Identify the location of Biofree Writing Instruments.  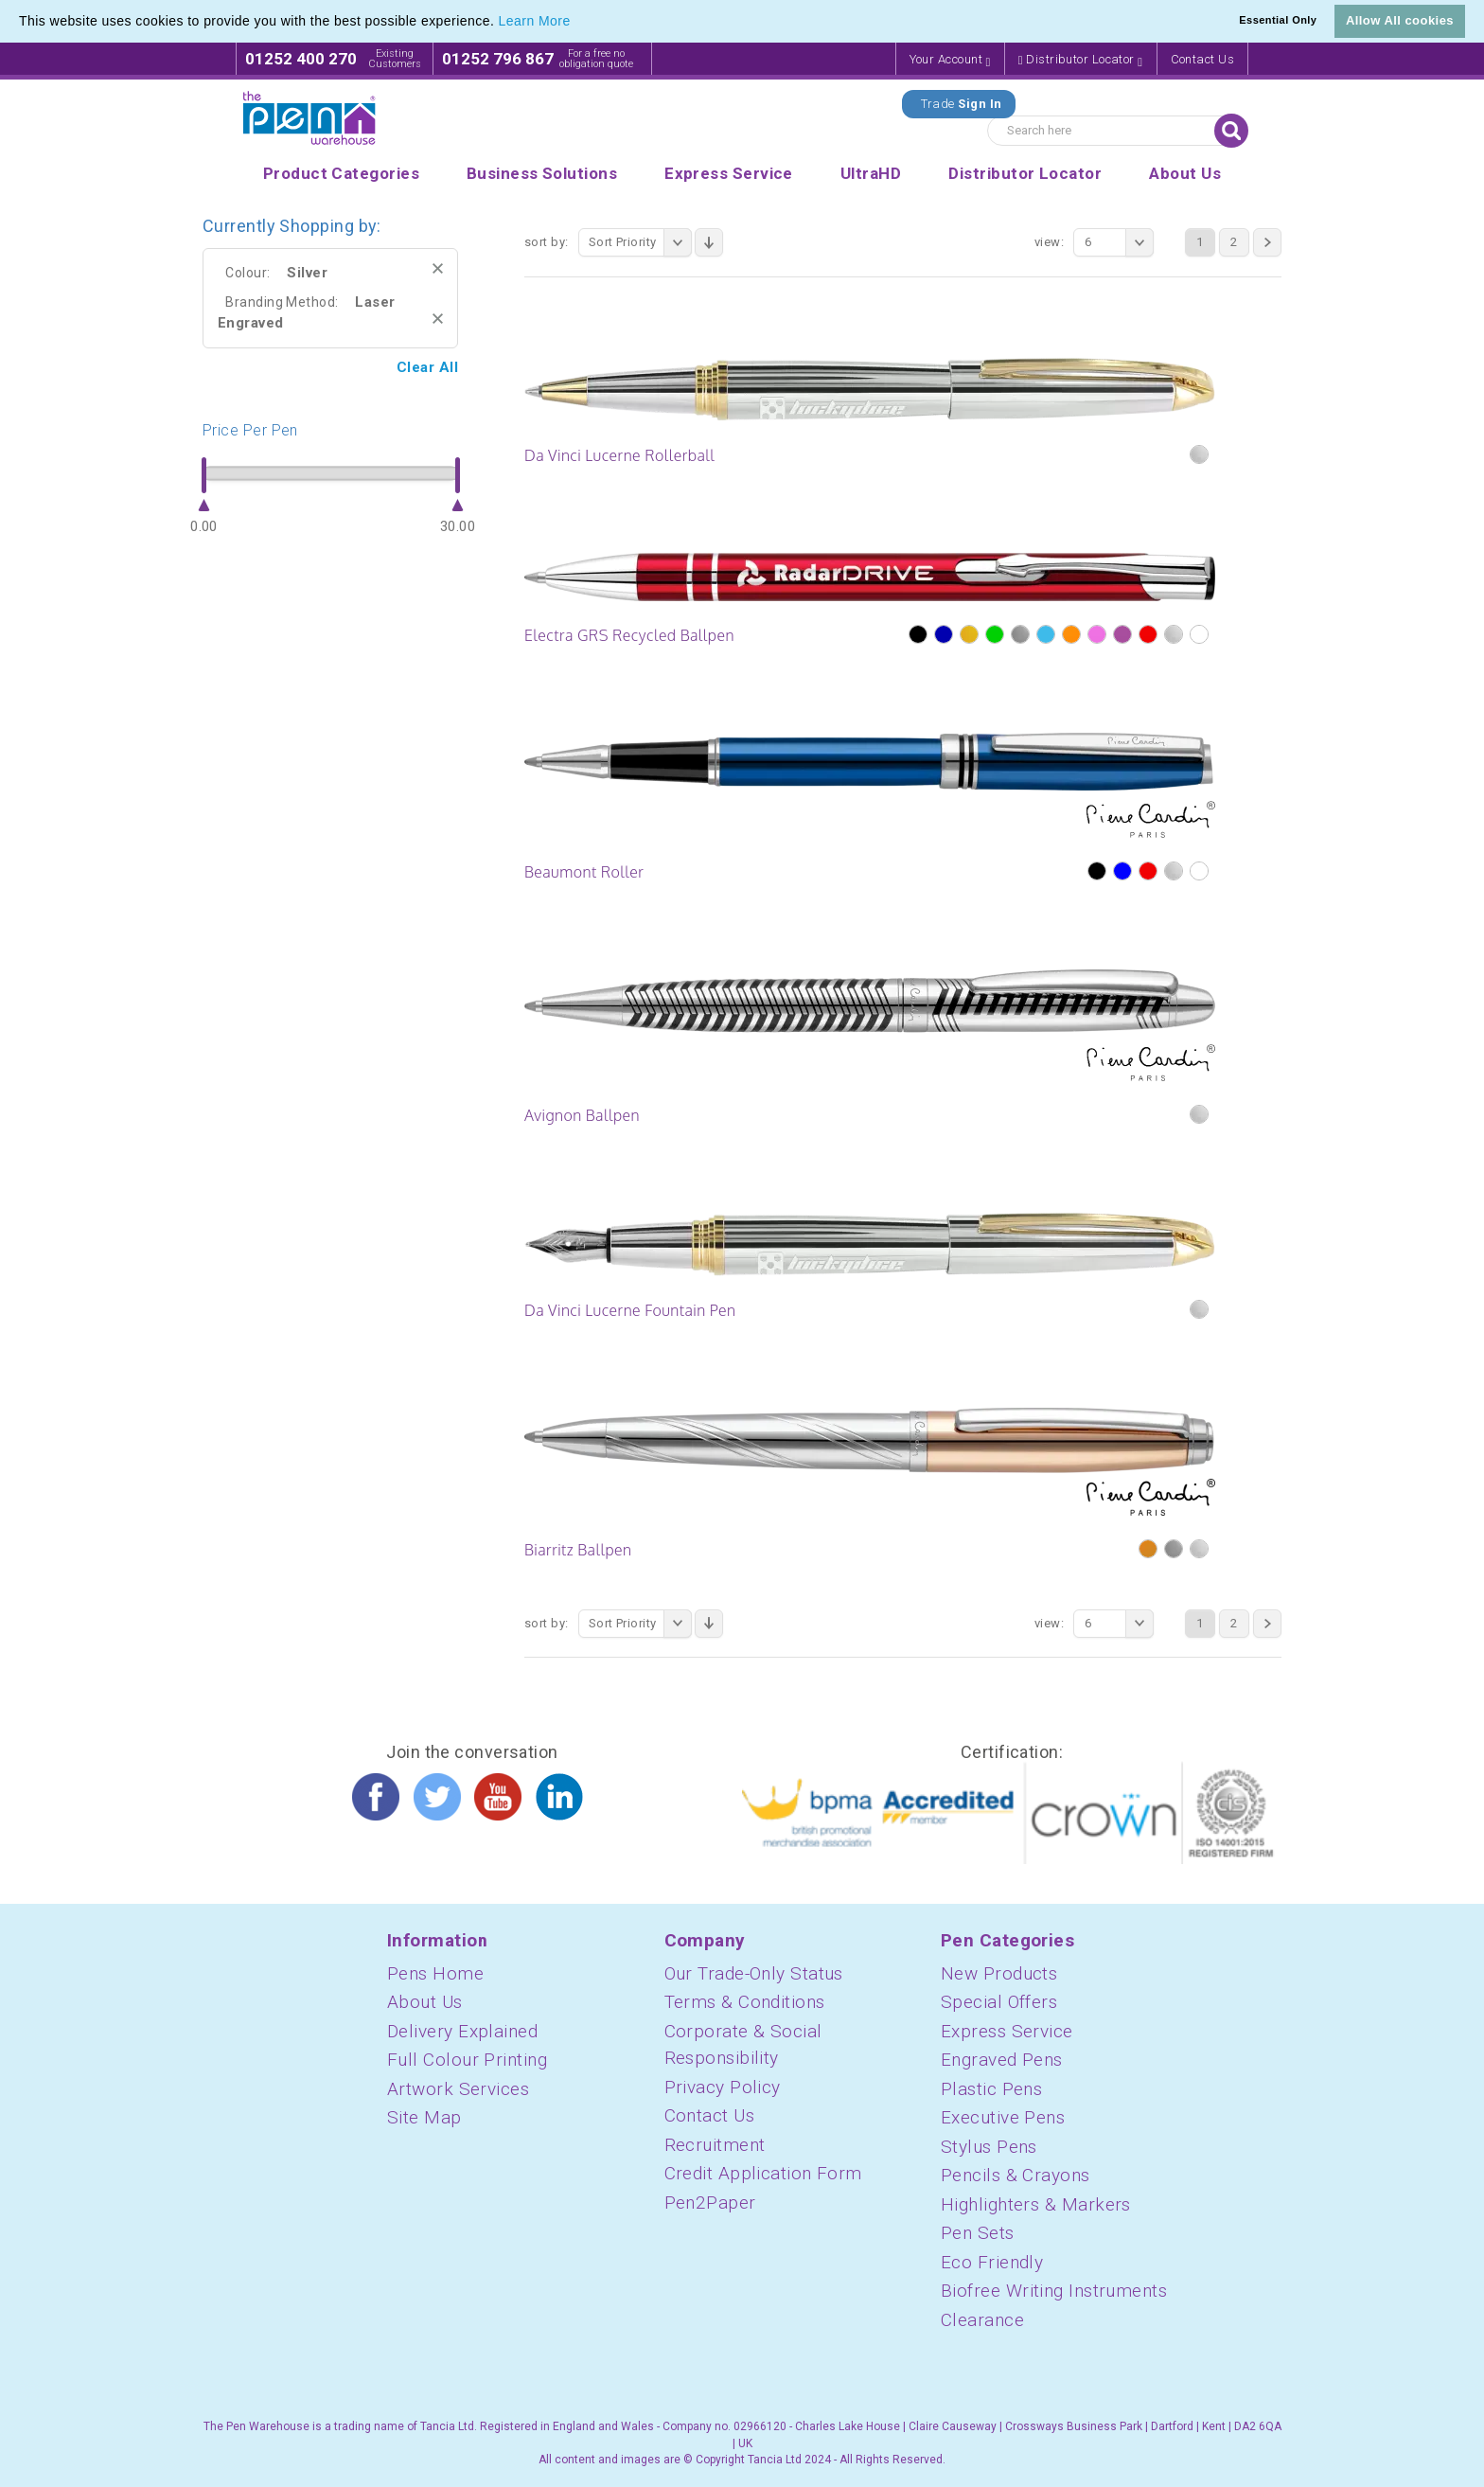
(1054, 2290).